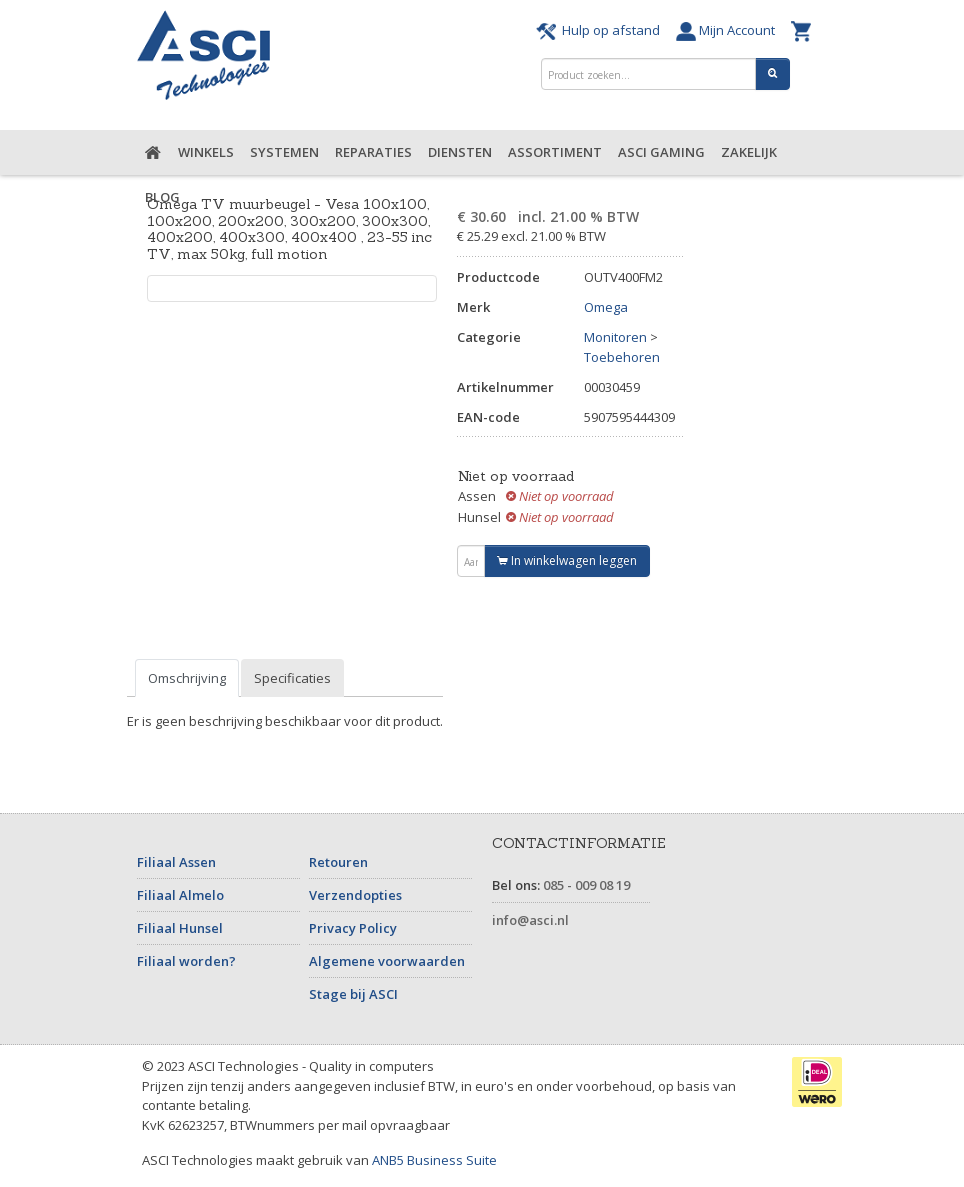 The image size is (964, 1187). Describe the element at coordinates (292, 678) in the screenshot. I see `Specificaties` at that location.